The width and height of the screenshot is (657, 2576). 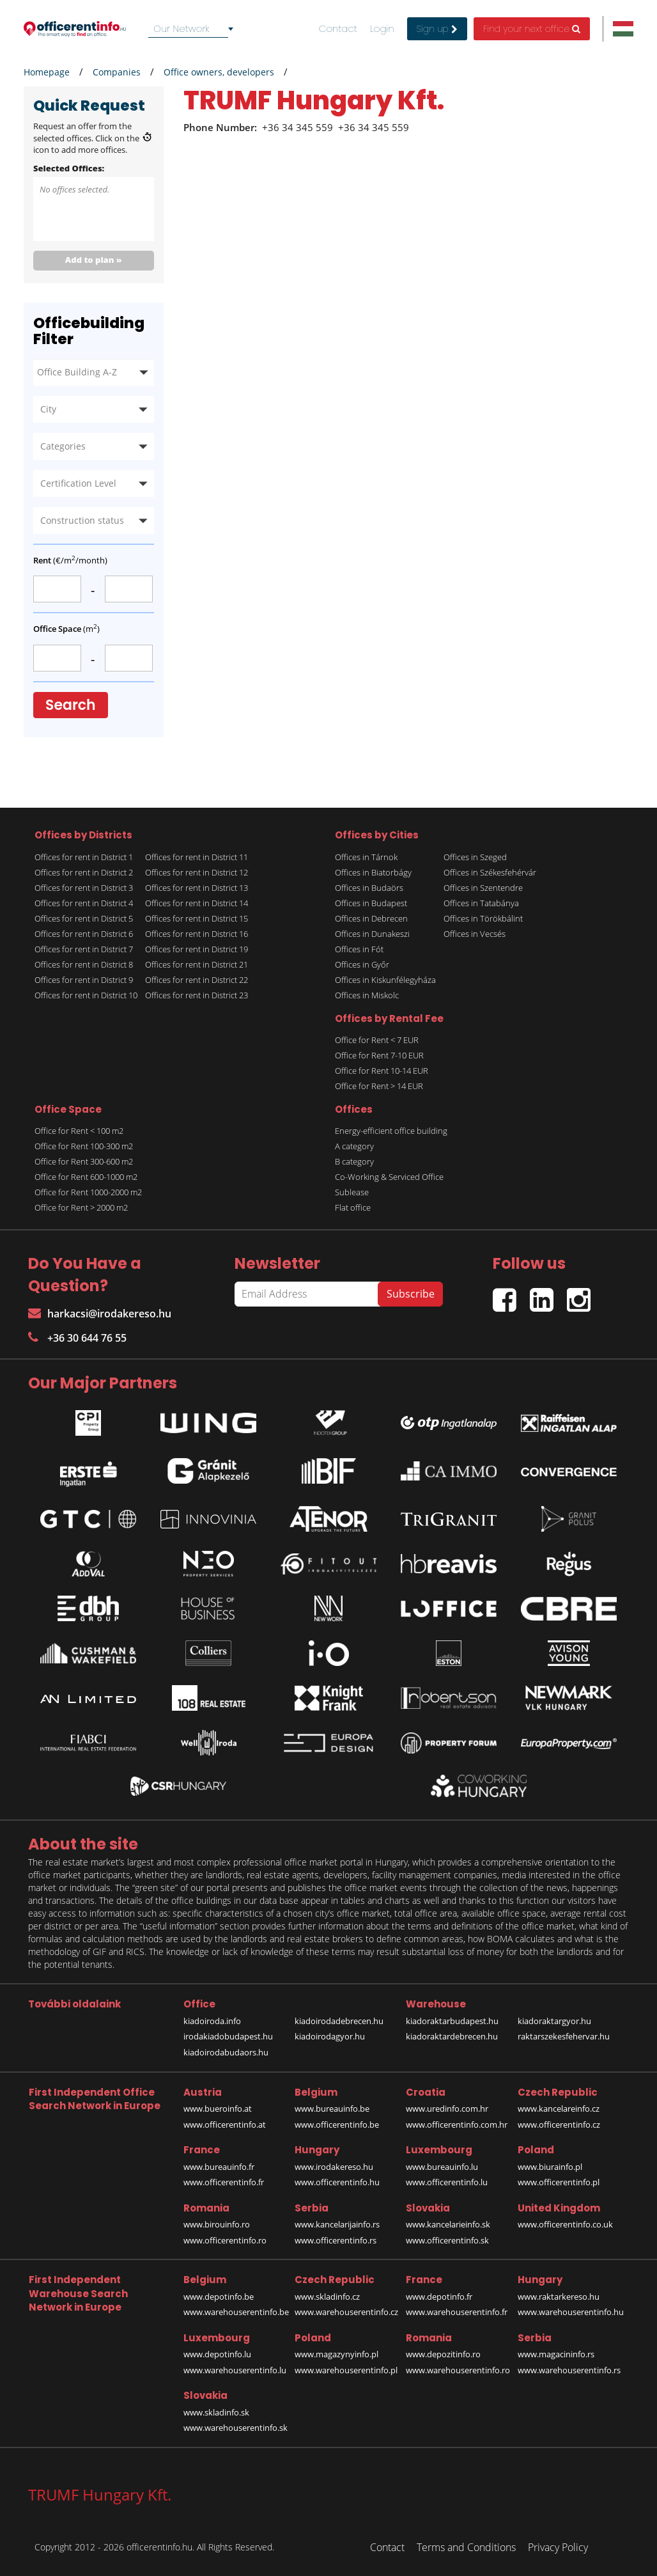 What do you see at coordinates (456, 2312) in the screenshot?
I see `www.warehouserentinfo.fr` at bounding box center [456, 2312].